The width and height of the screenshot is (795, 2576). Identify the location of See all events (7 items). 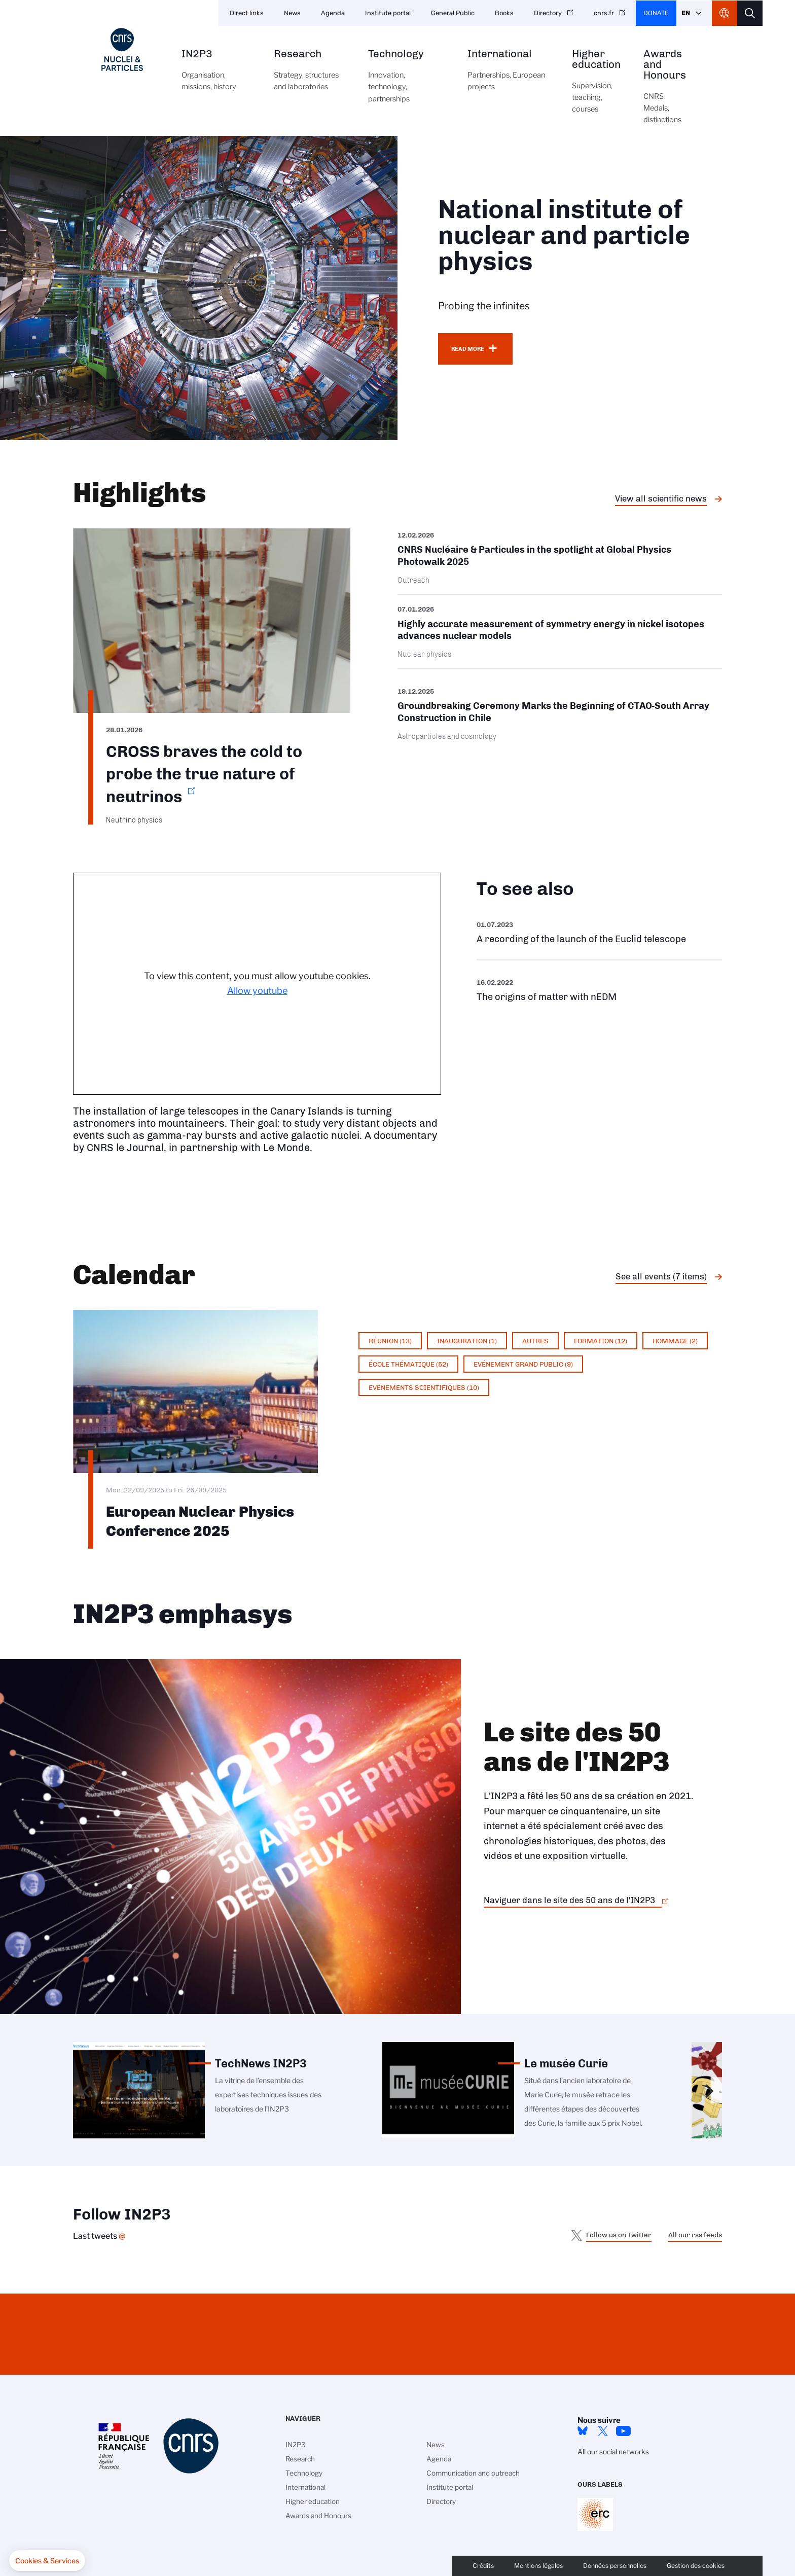
(661, 1276).